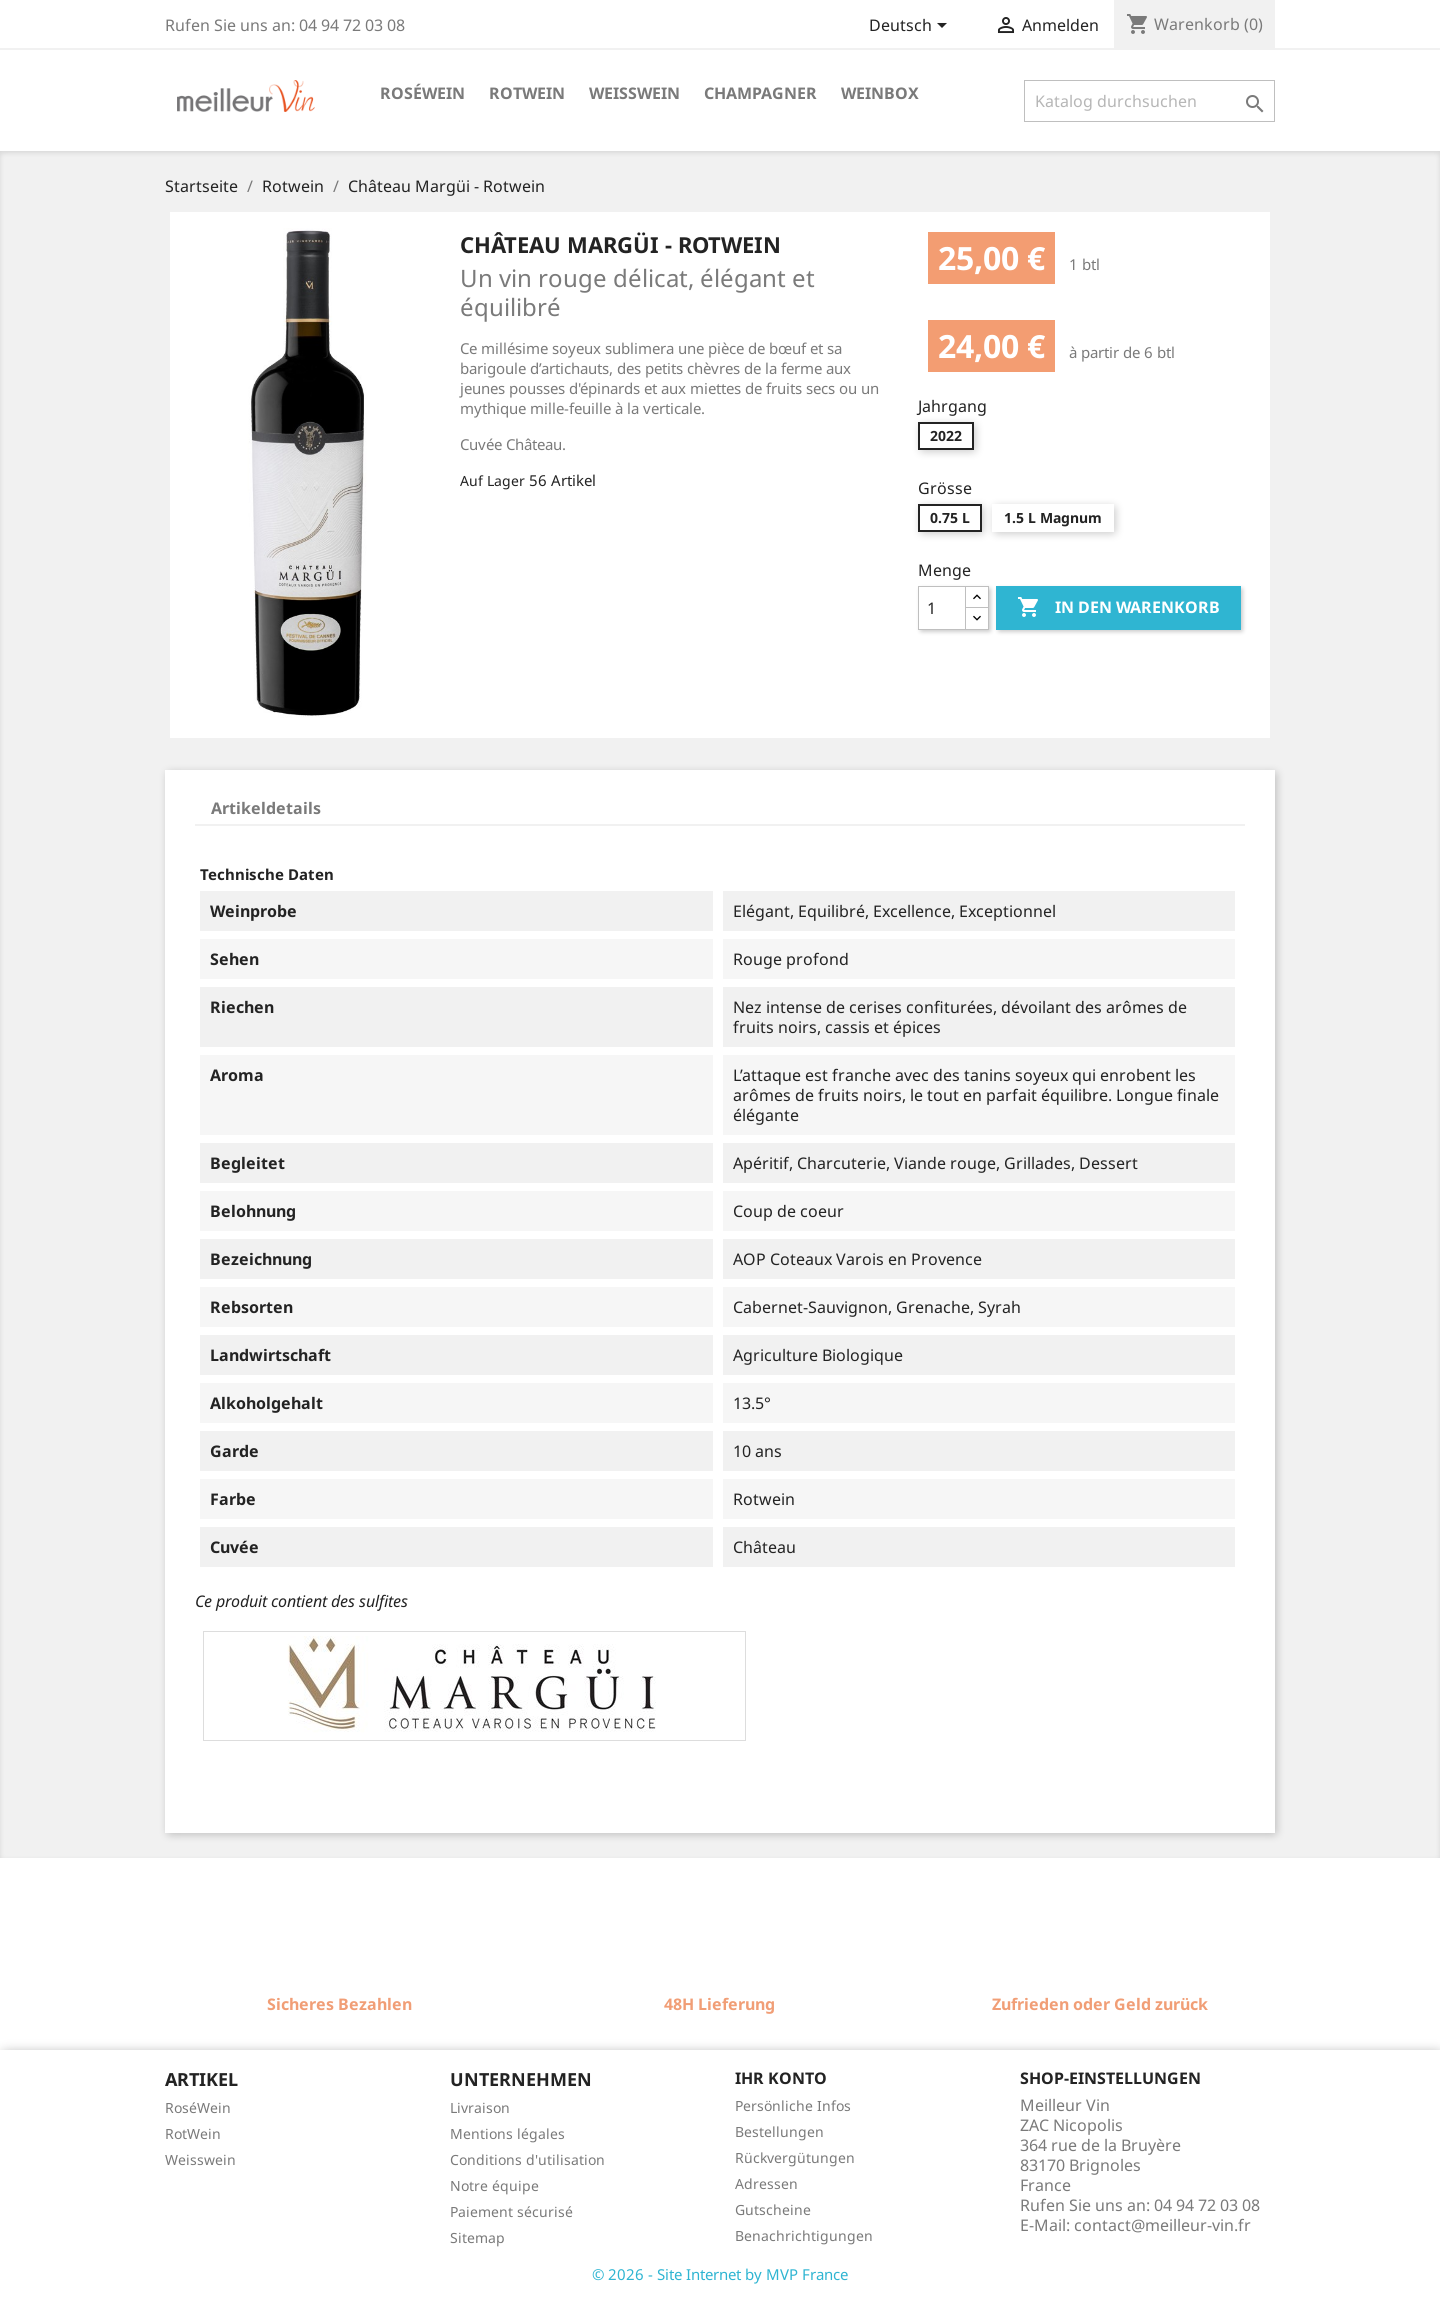 The image size is (1440, 2300). What do you see at coordinates (942, 608) in the screenshot?
I see `[Menge]` at bounding box center [942, 608].